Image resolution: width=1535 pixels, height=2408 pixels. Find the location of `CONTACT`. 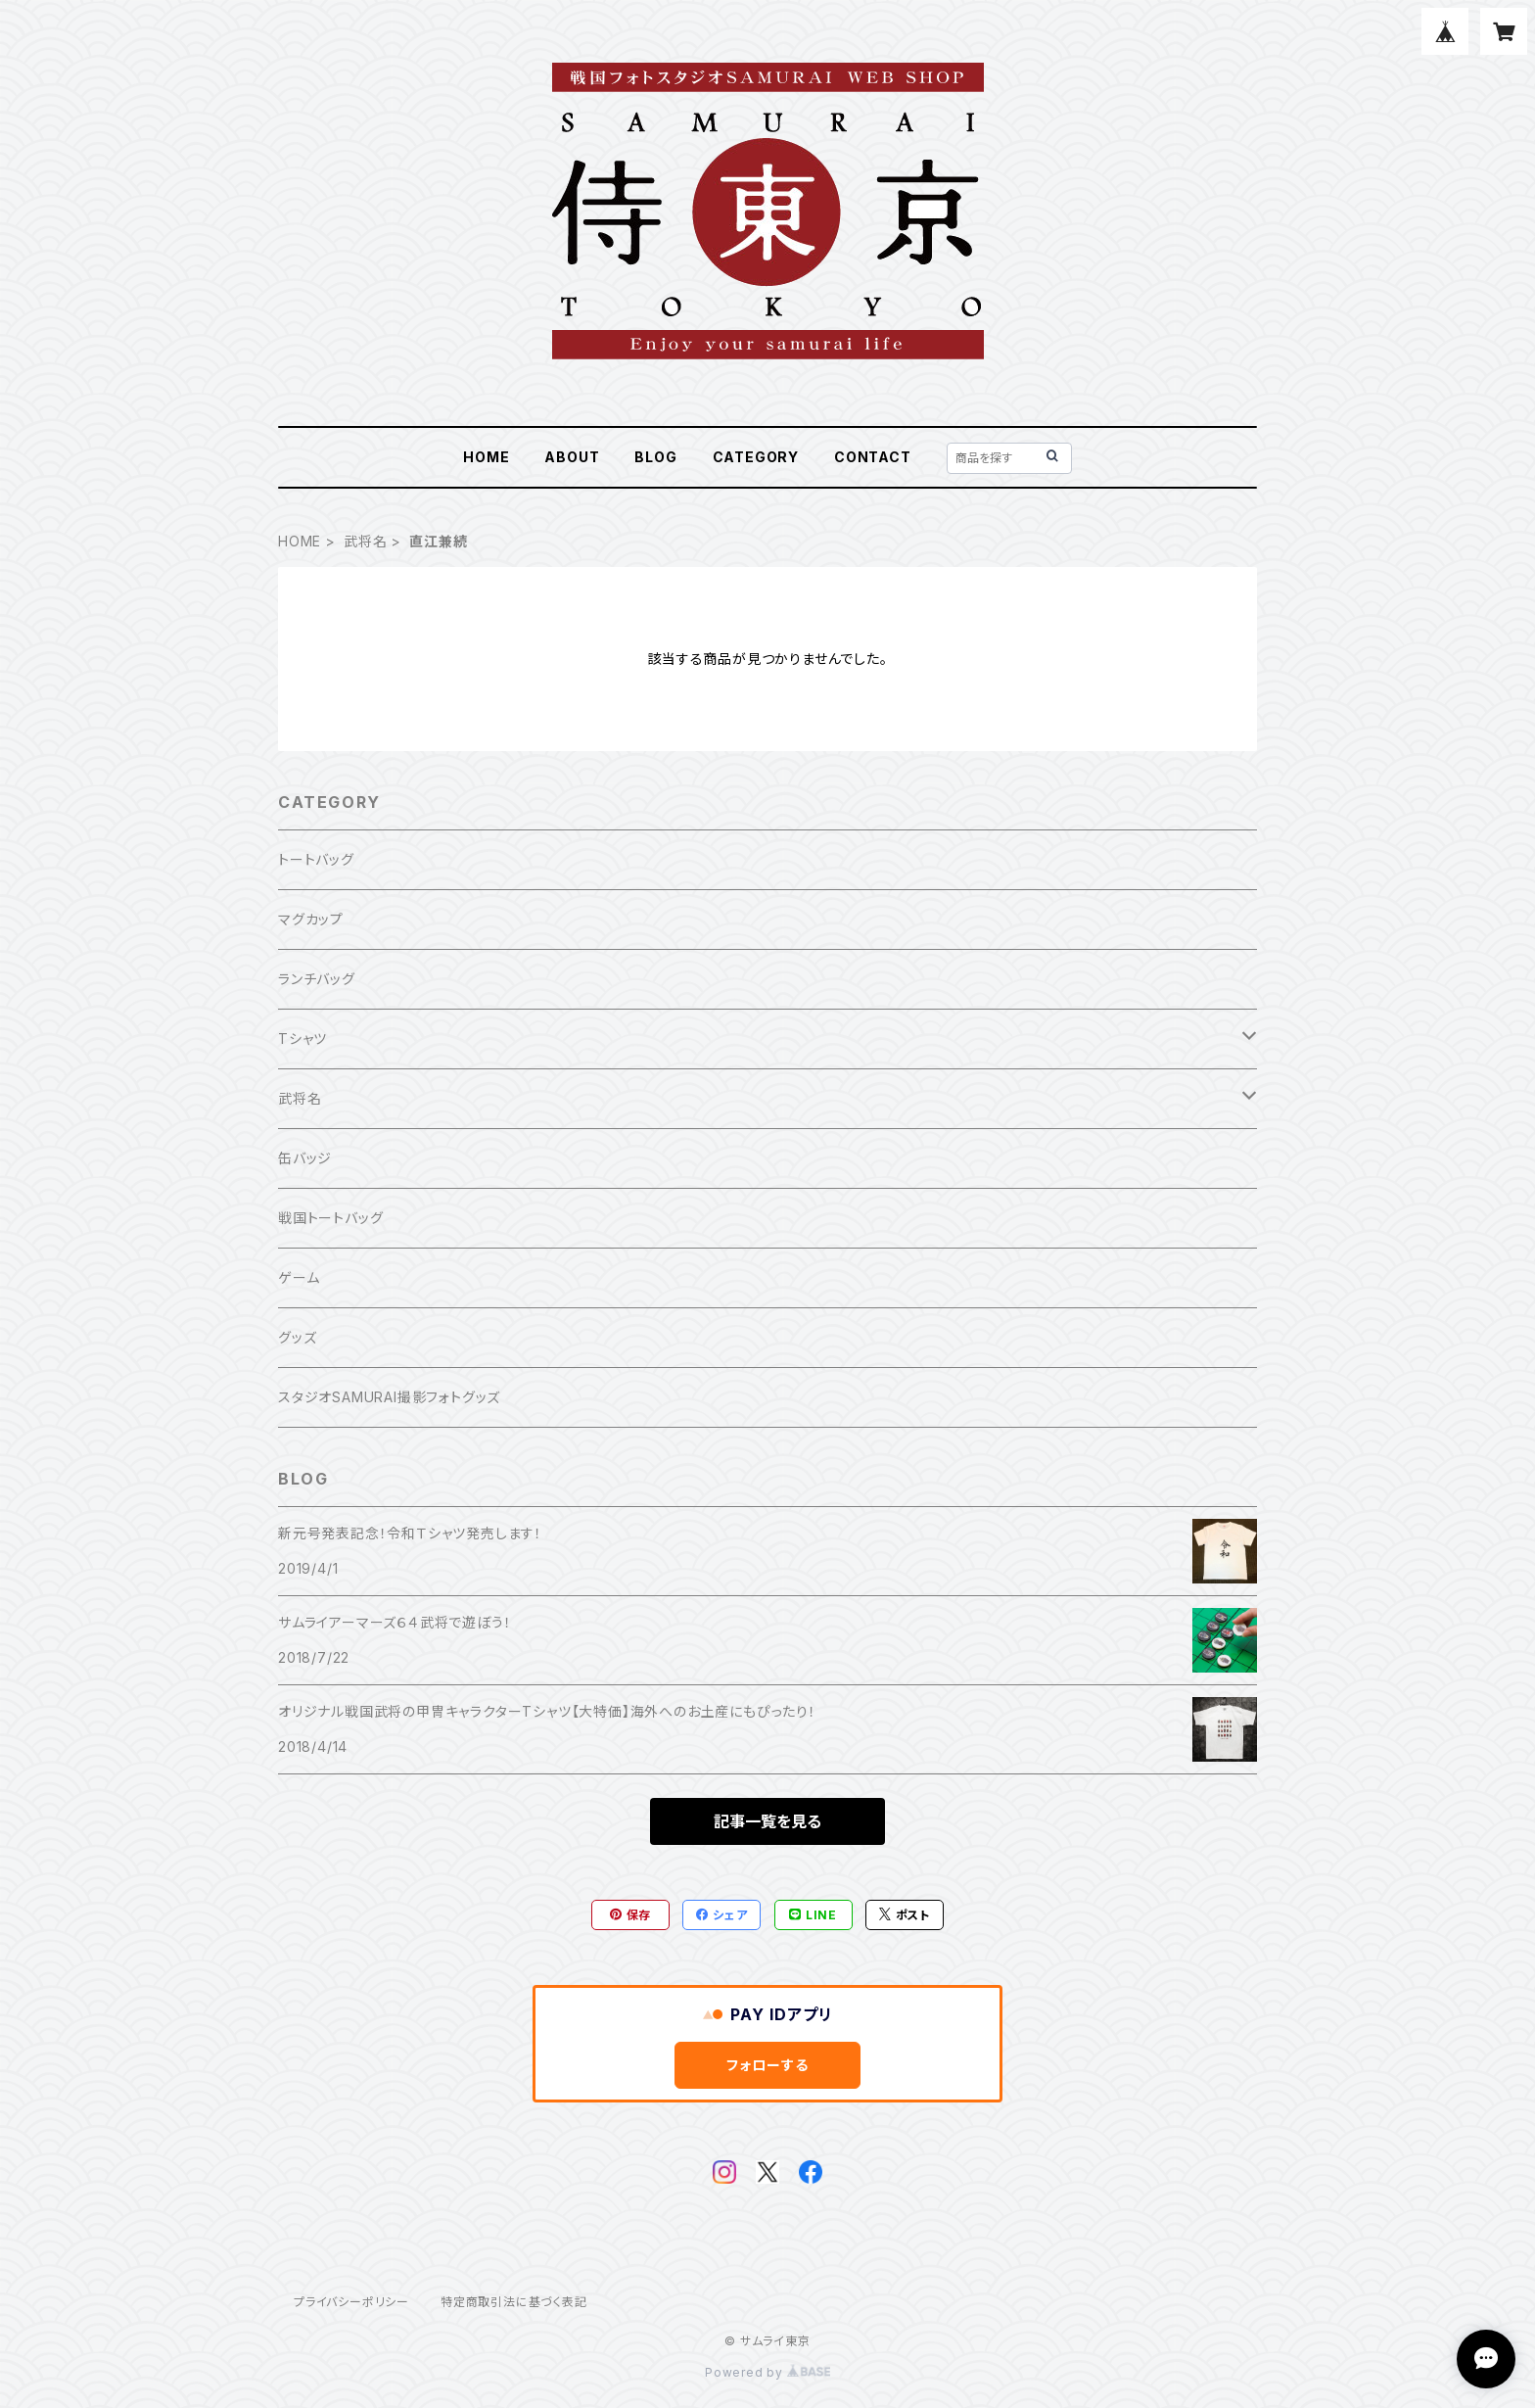

CONTACT is located at coordinates (872, 457).